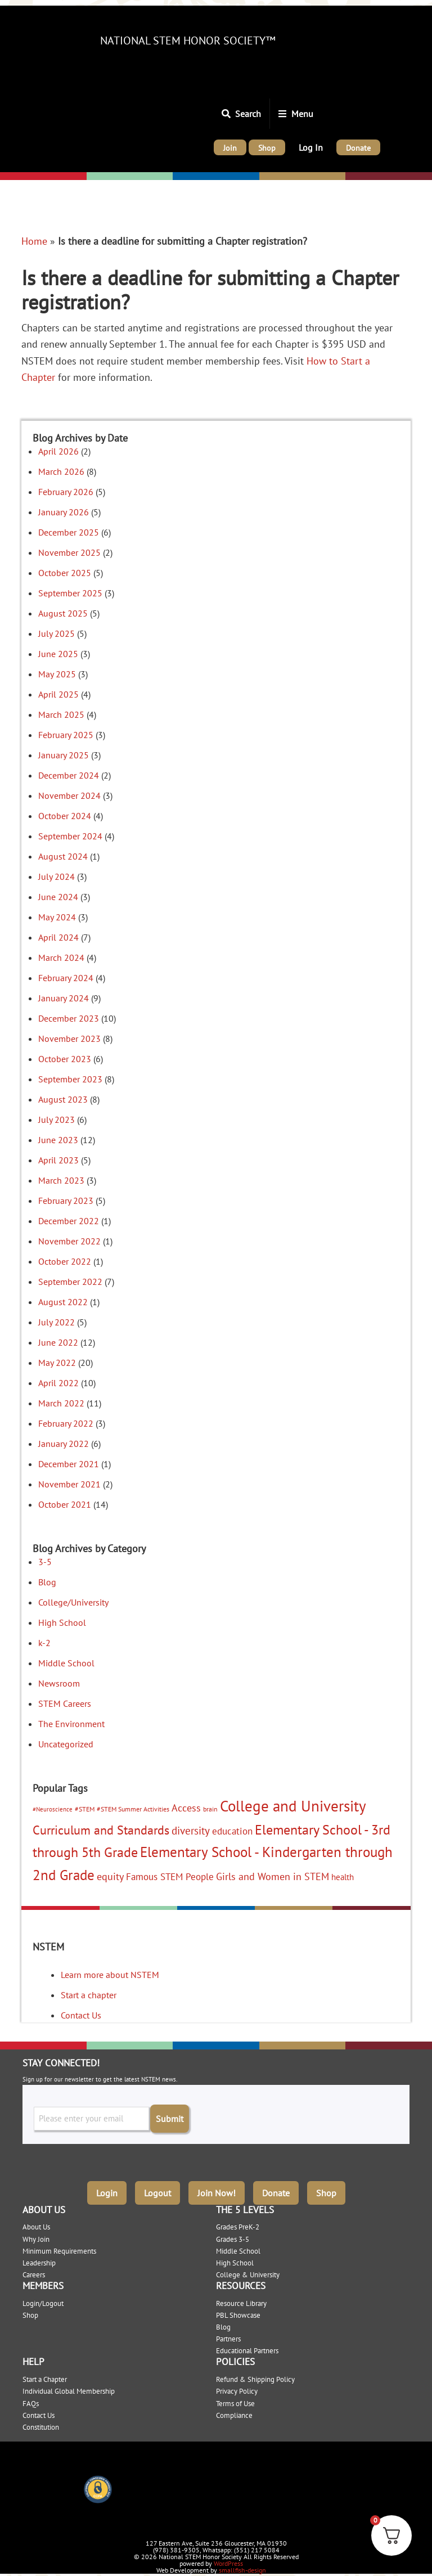  Describe the element at coordinates (63, 856) in the screenshot. I see `August 2024` at that location.